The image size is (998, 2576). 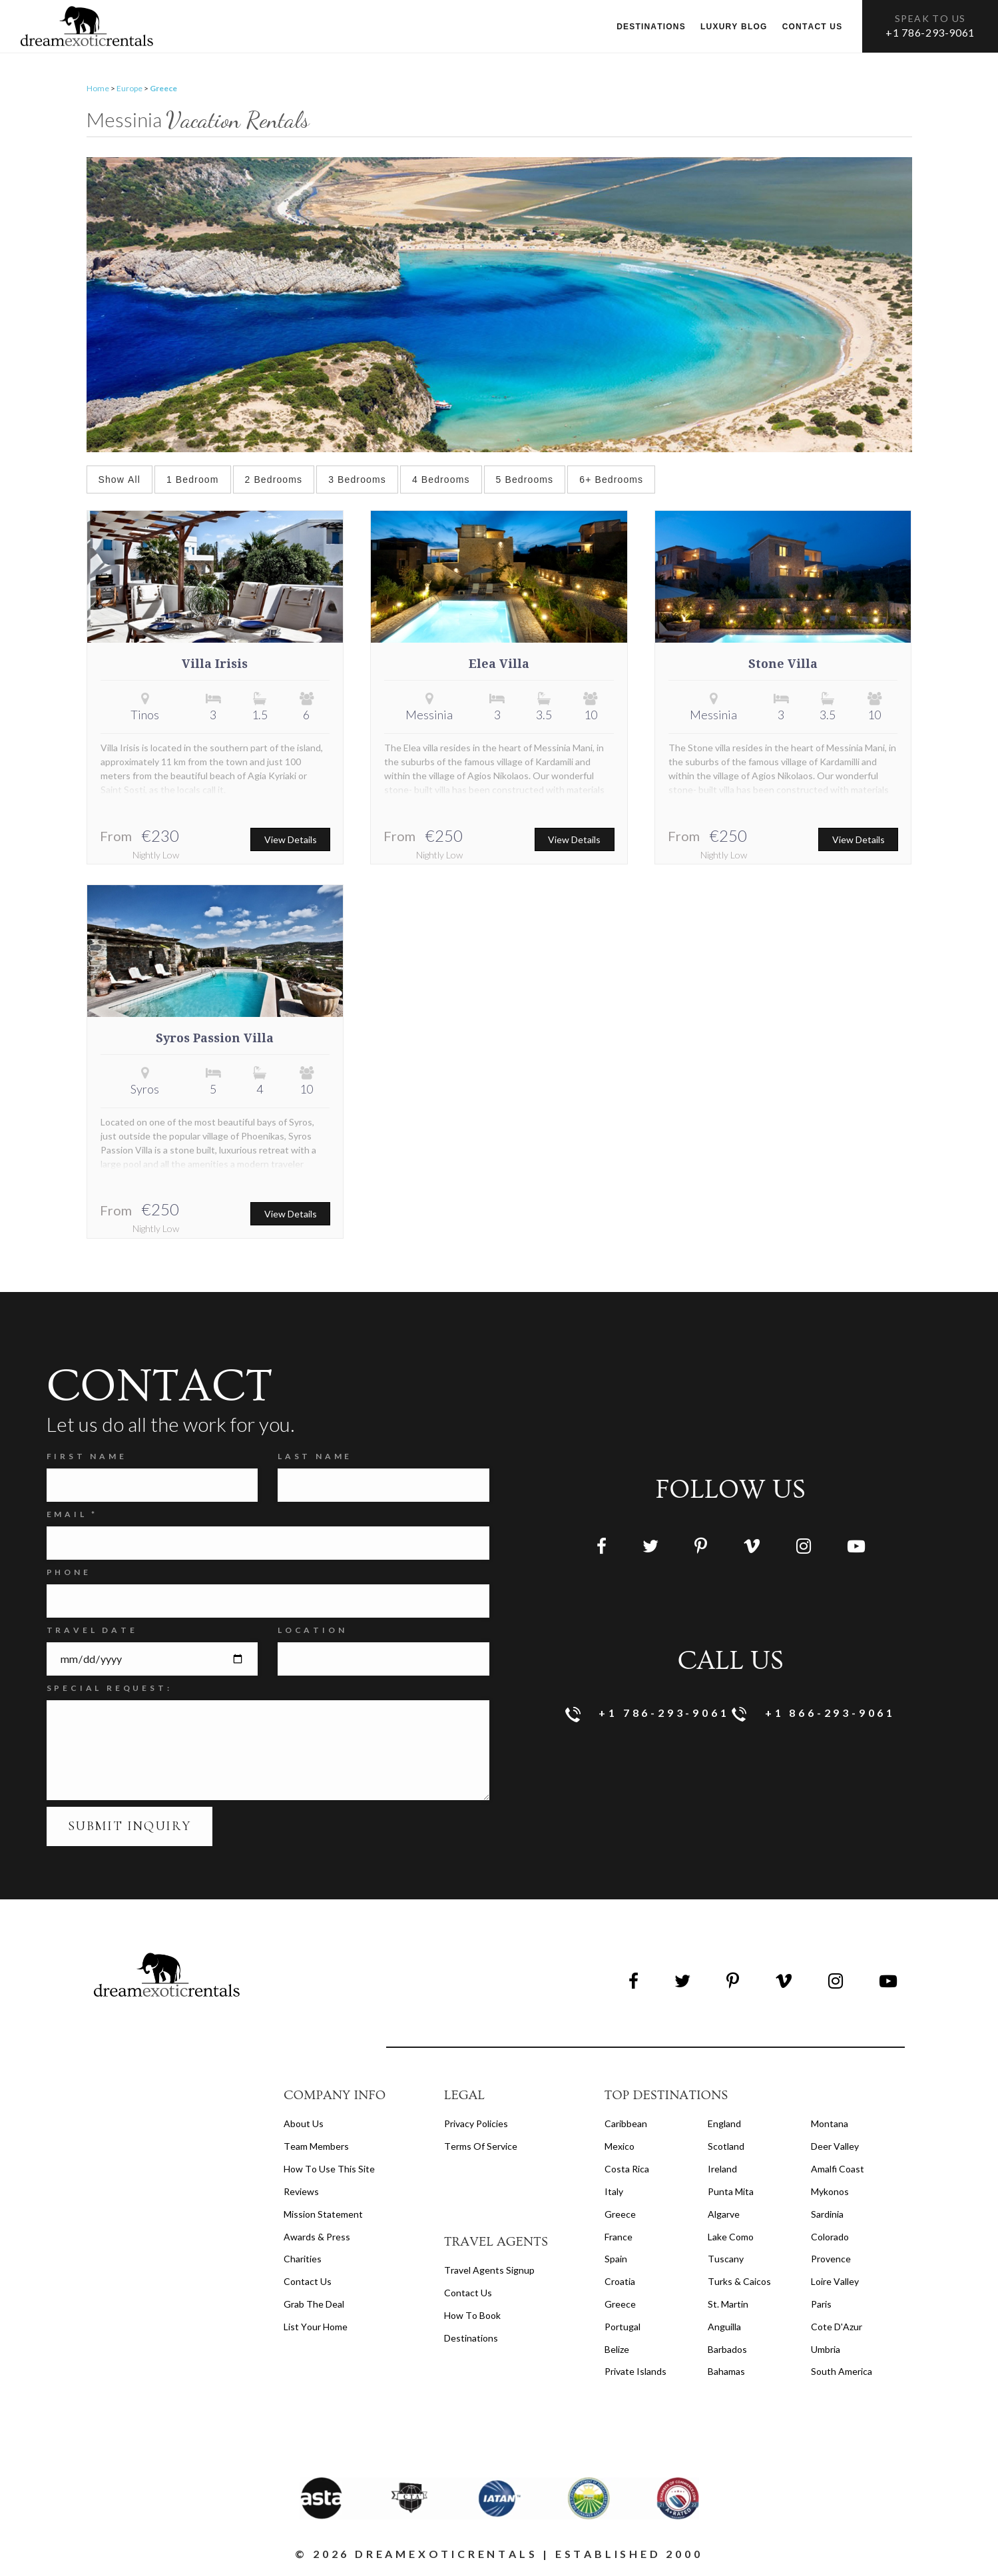 I want to click on Portugal, so click(x=622, y=2327).